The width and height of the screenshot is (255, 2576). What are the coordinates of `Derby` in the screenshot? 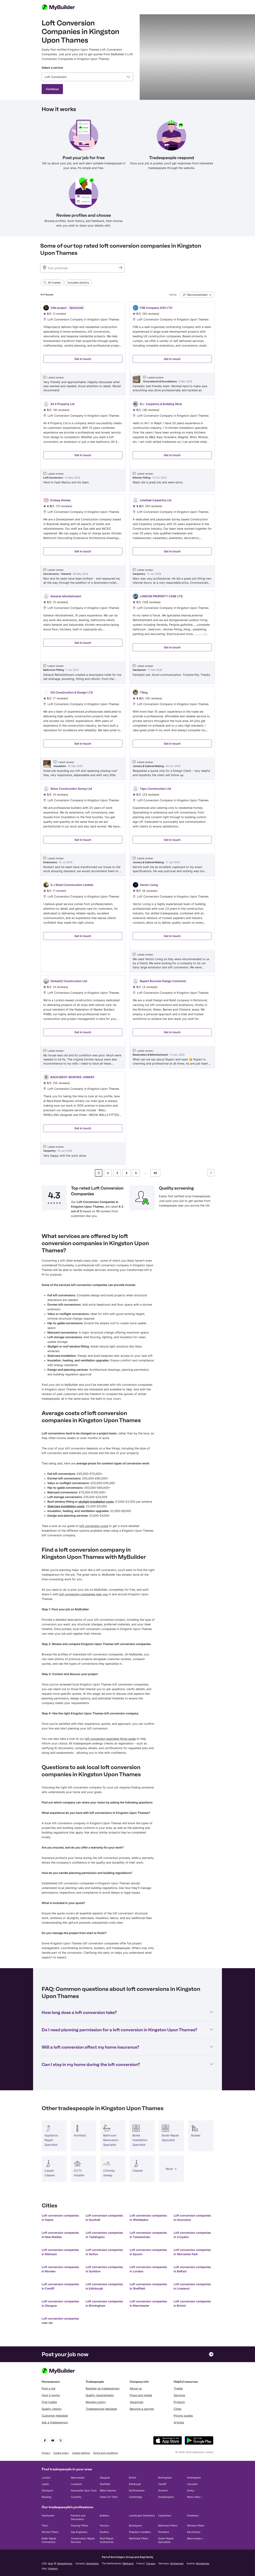 It's located at (190, 2490).